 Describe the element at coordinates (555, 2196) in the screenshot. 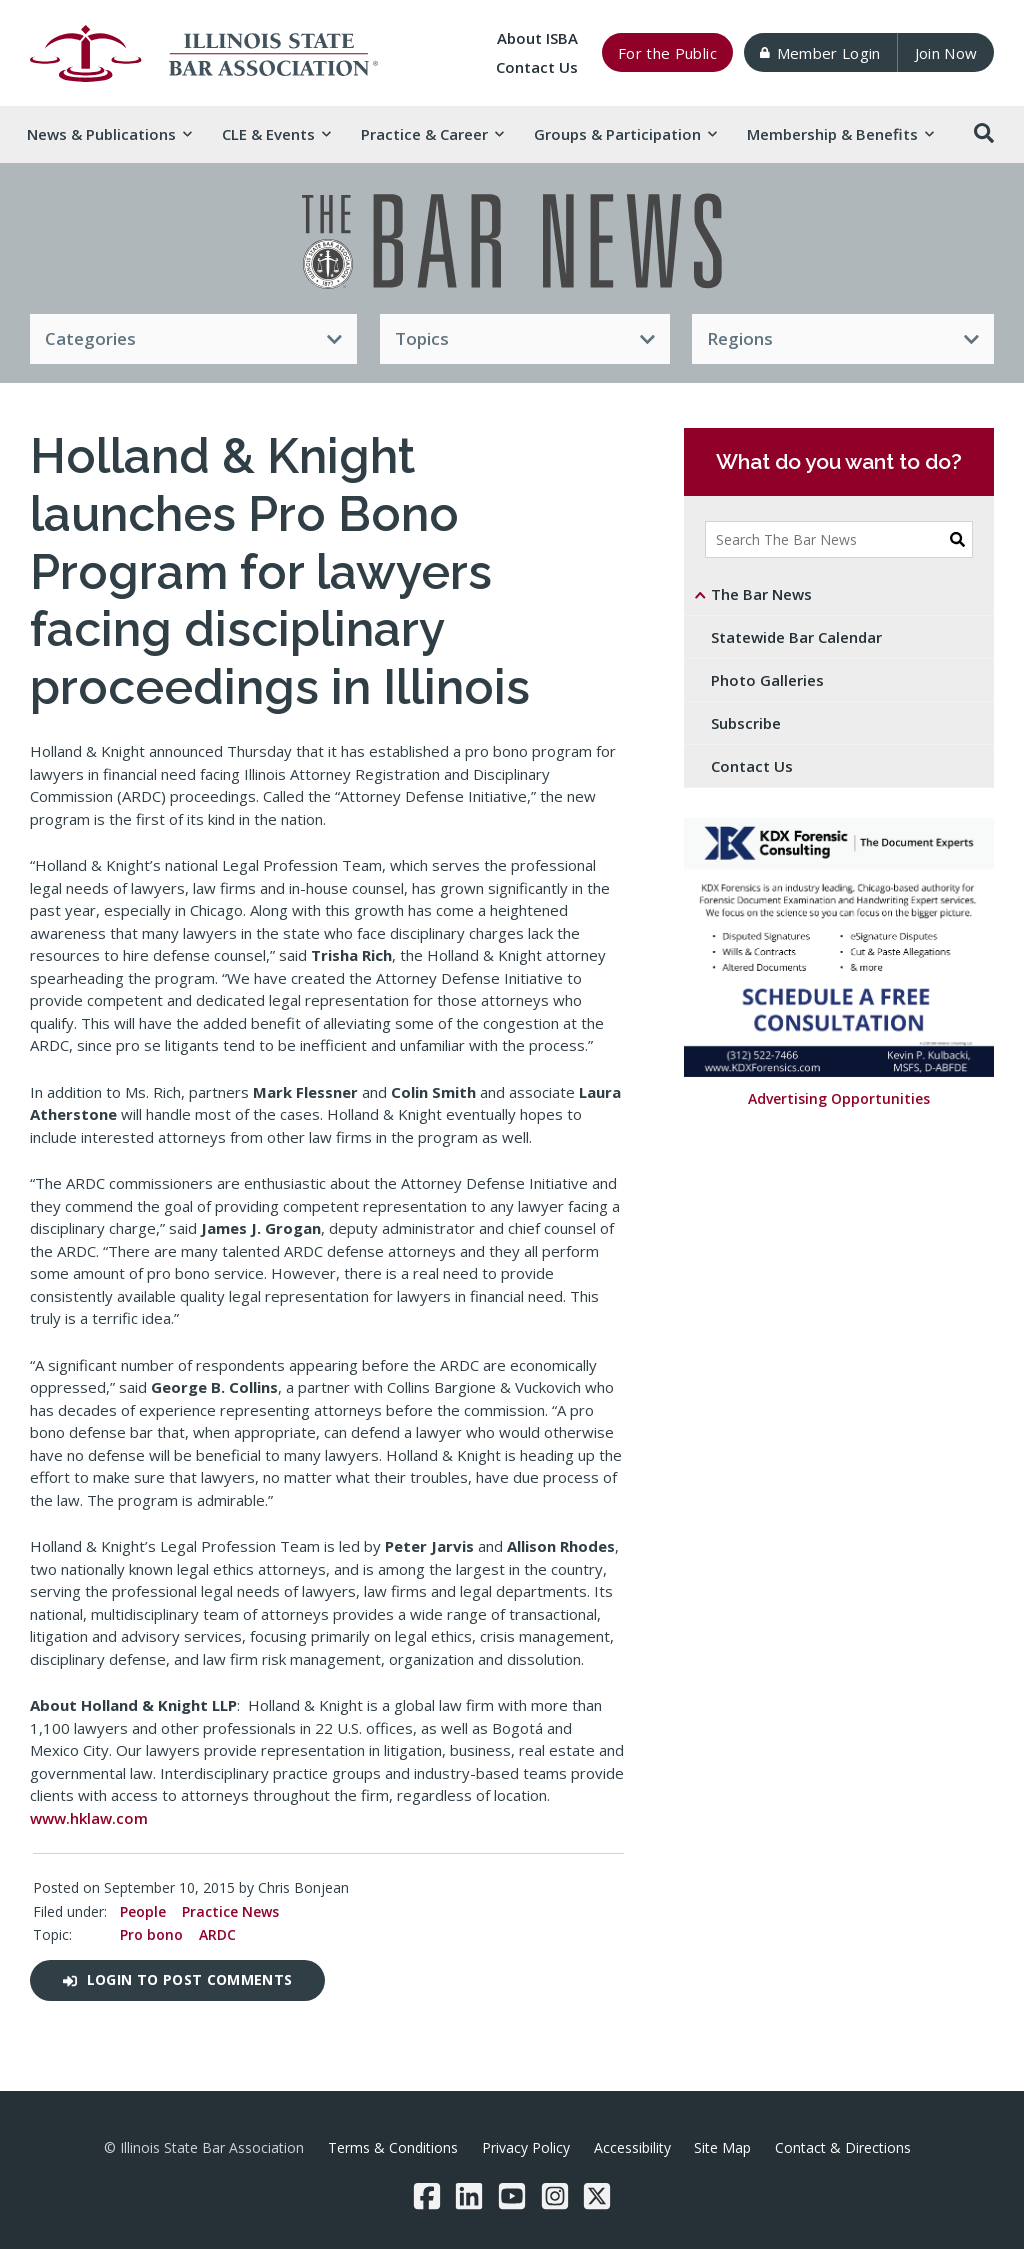

I see `[Instagram]` at that location.